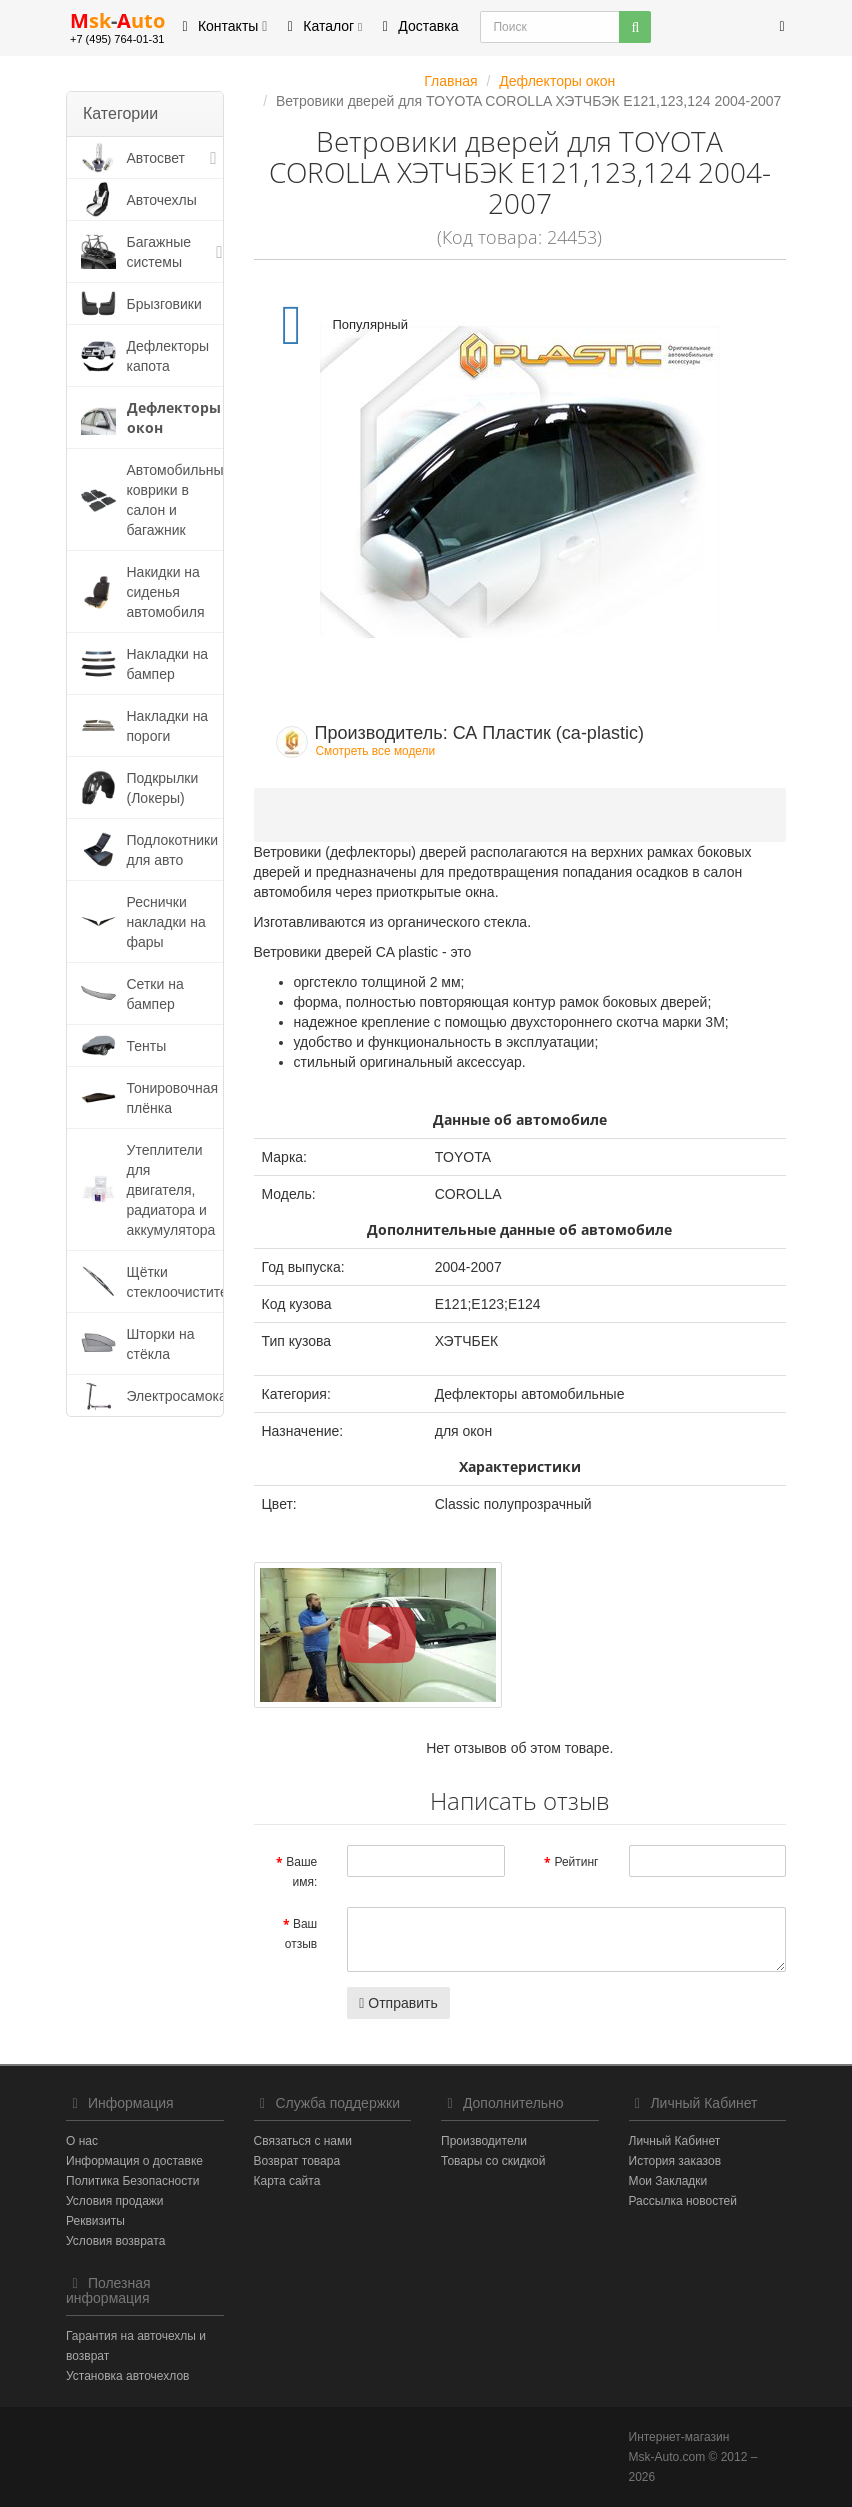 This screenshot has height=2507, width=852. What do you see at coordinates (132, 2181) in the screenshot?
I see `Политика Безопасности` at bounding box center [132, 2181].